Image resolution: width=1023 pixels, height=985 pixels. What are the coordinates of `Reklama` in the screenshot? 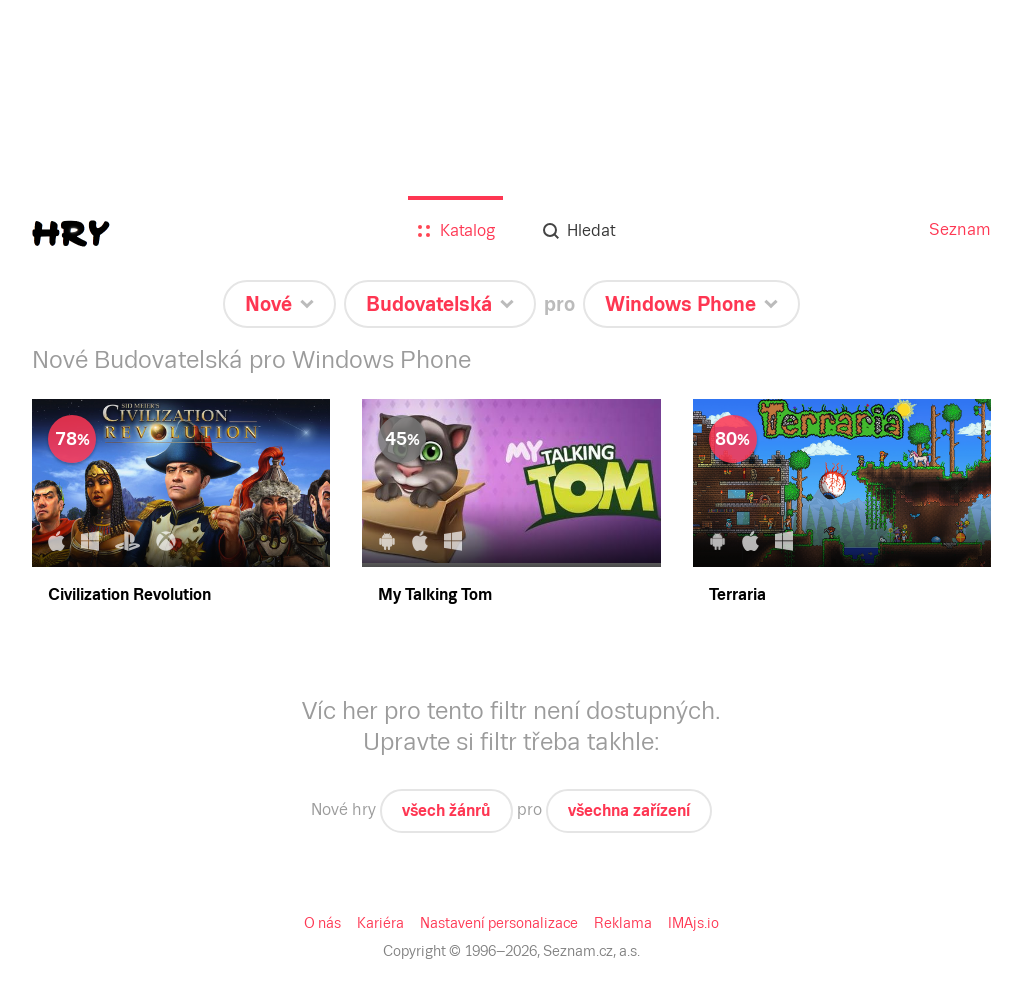 It's located at (623, 923).